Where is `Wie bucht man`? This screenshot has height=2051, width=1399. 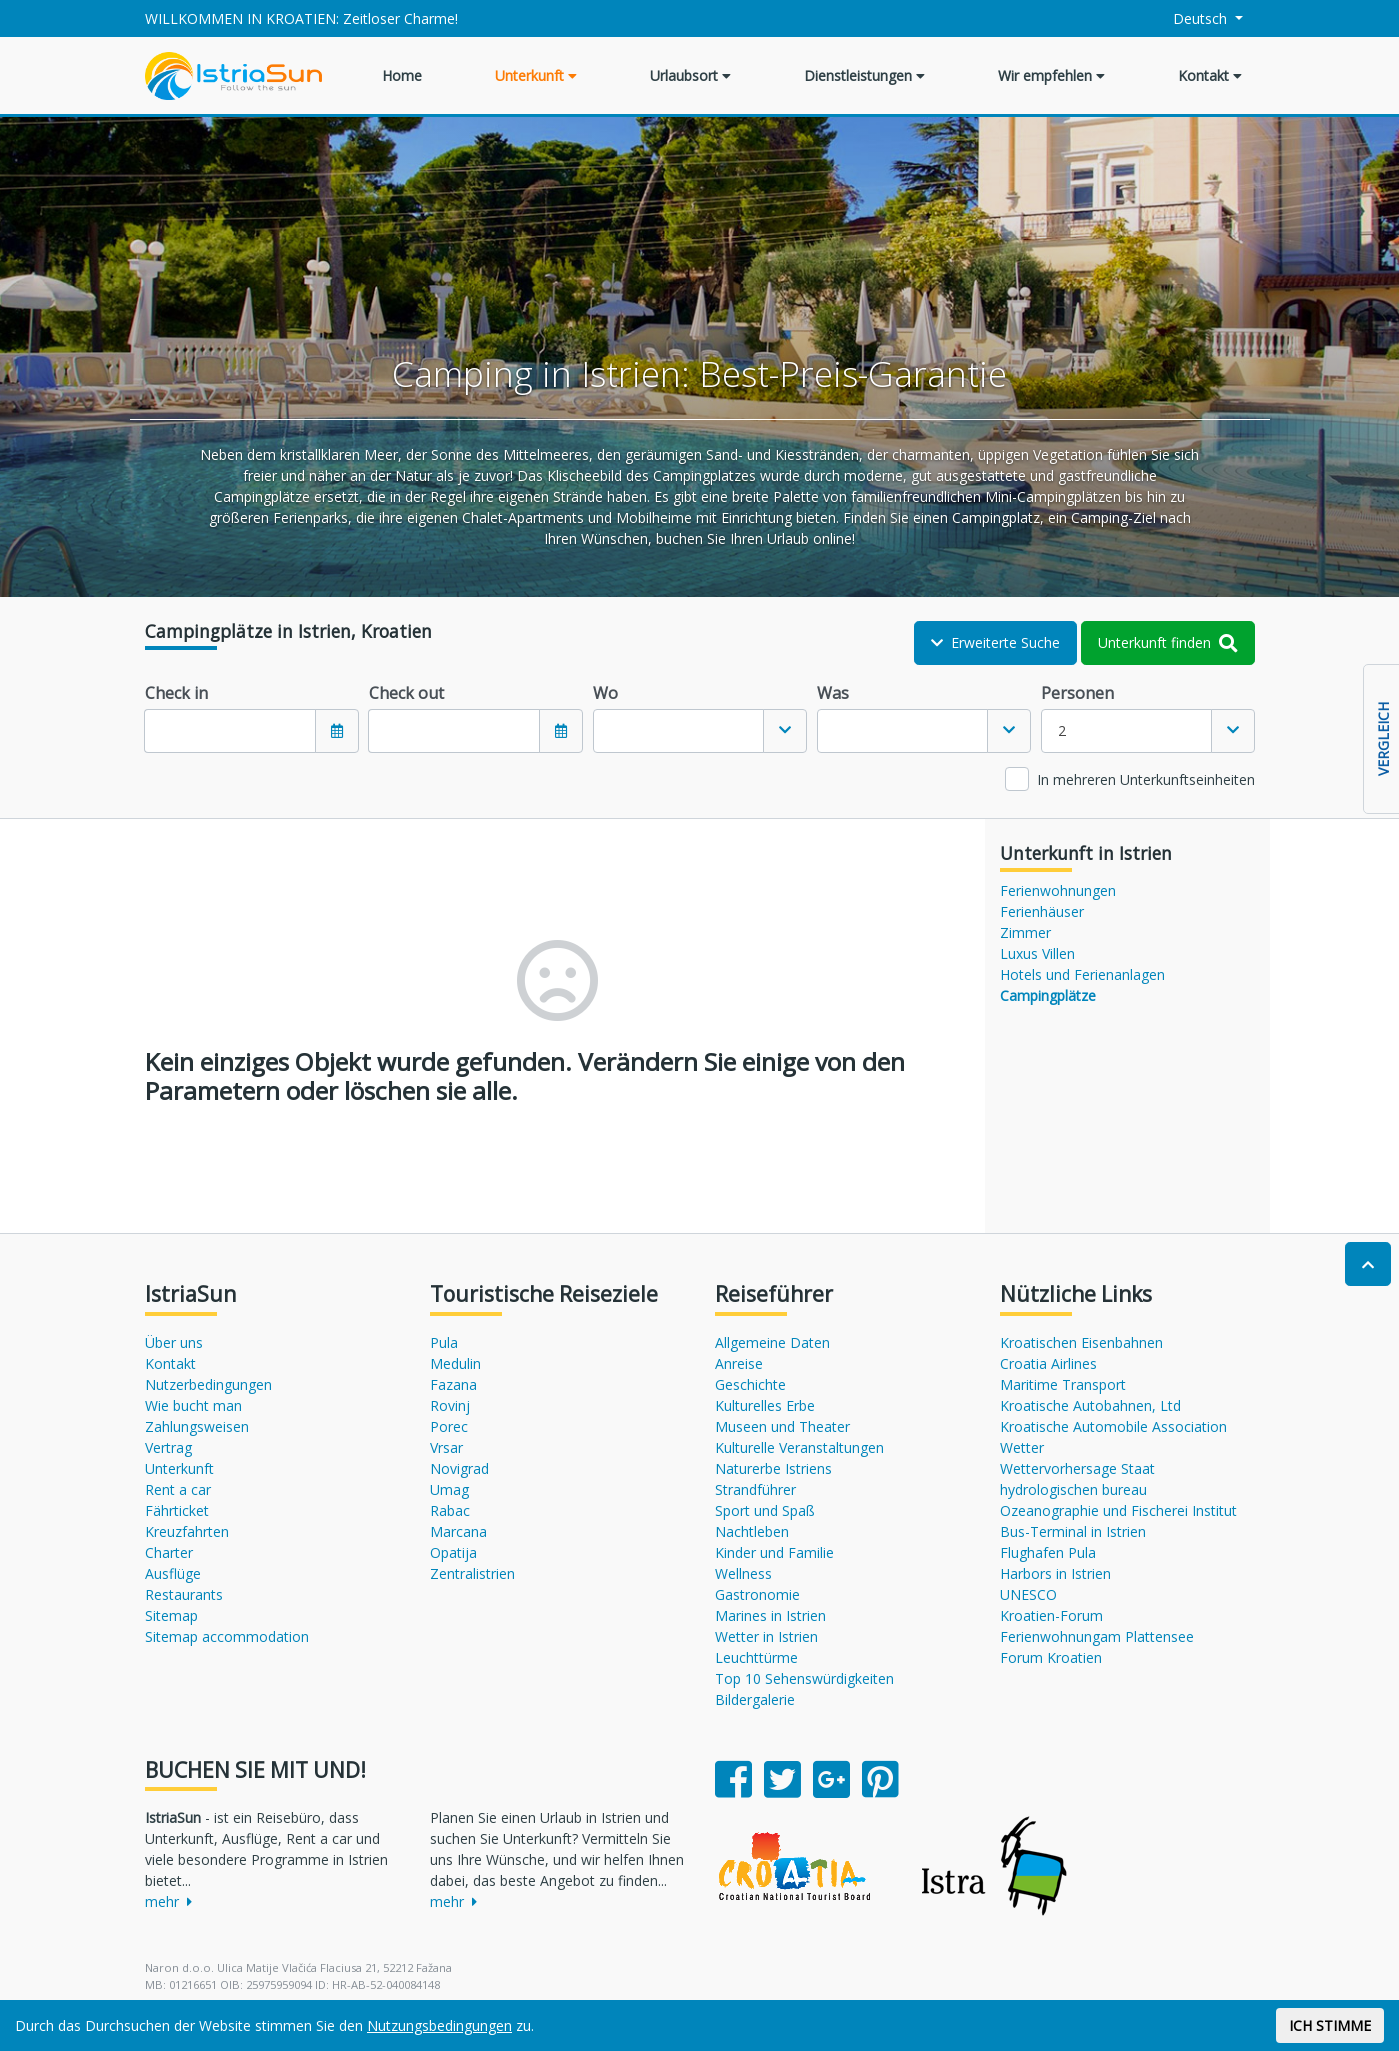
Wie bucht man is located at coordinates (193, 1405).